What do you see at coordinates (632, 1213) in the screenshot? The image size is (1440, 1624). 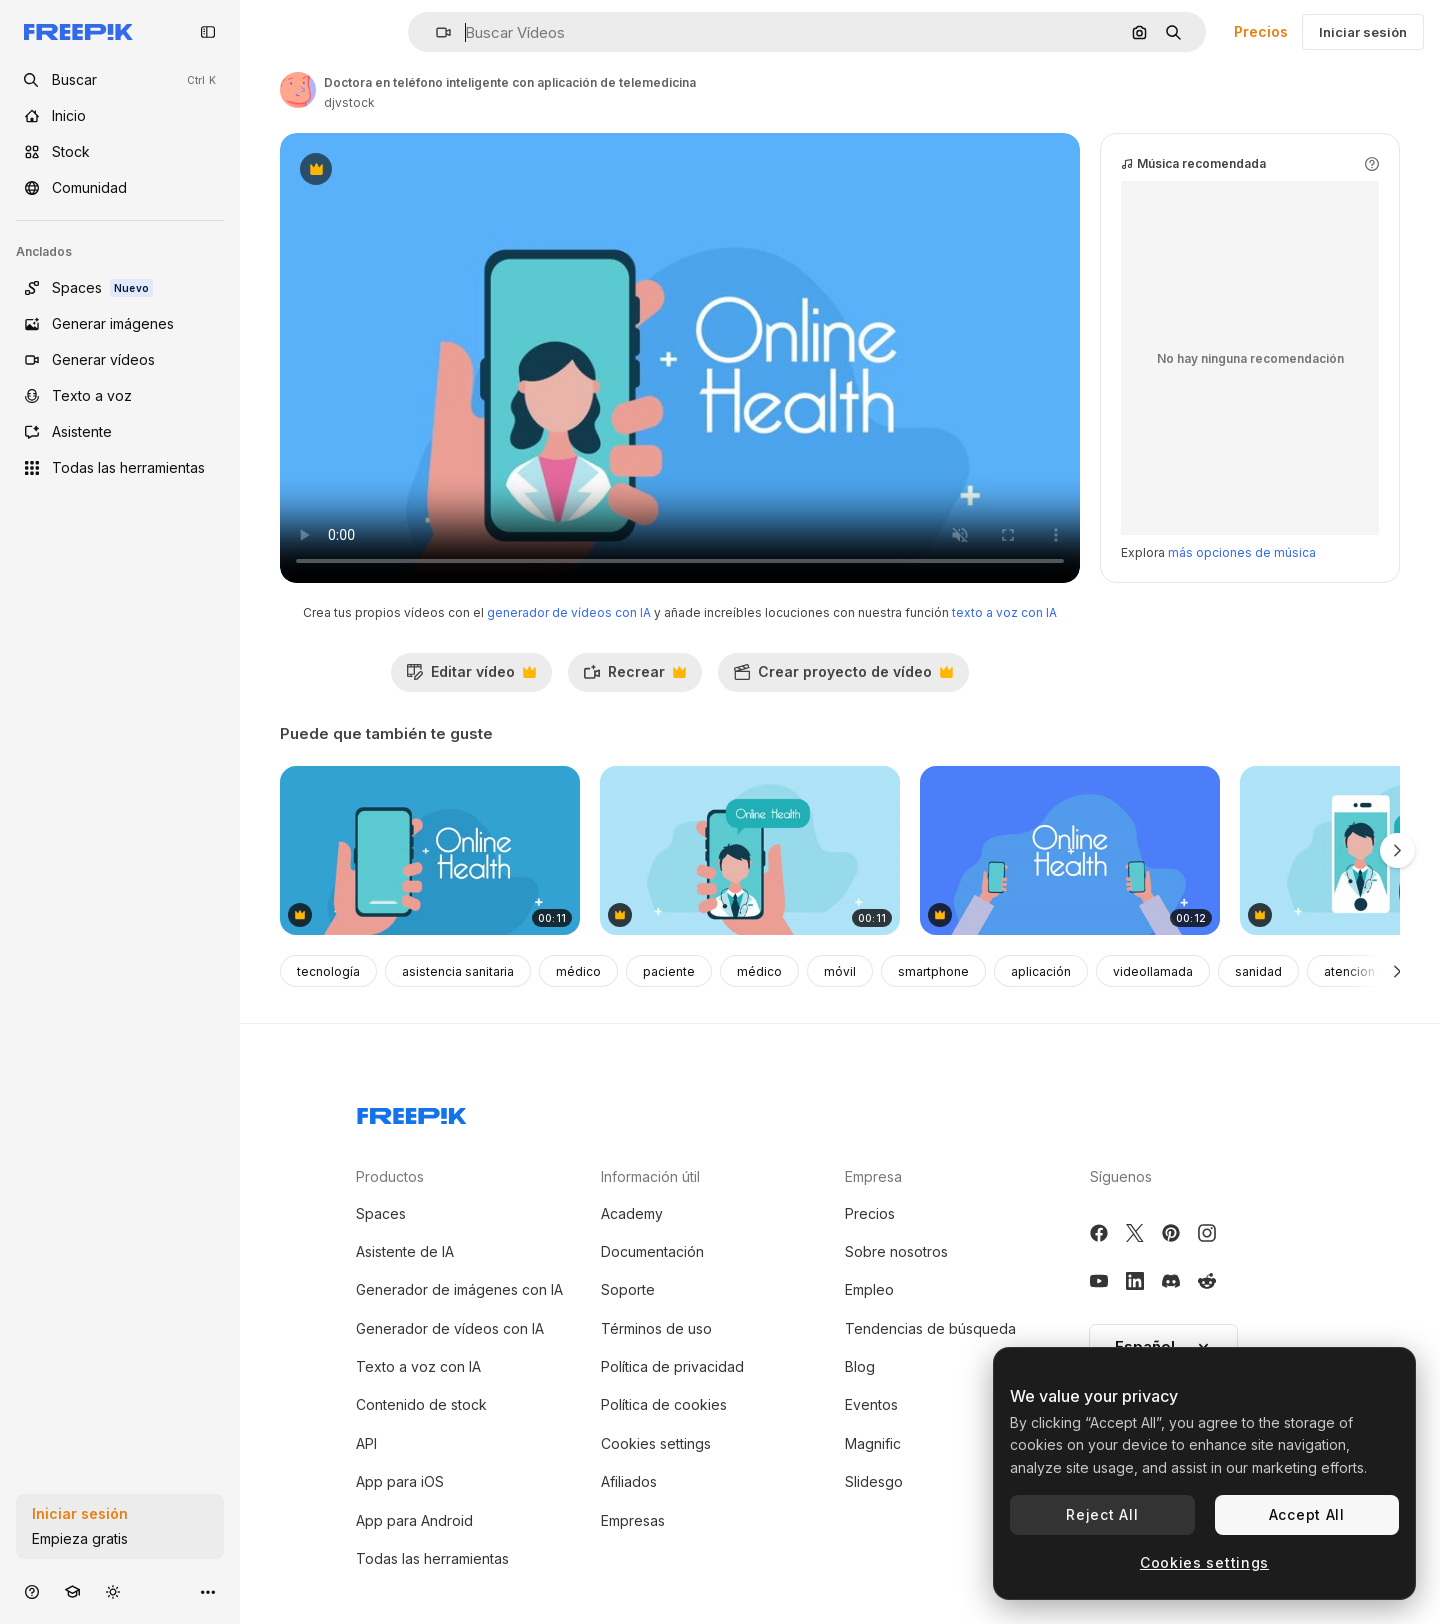 I see `Academy` at bounding box center [632, 1213].